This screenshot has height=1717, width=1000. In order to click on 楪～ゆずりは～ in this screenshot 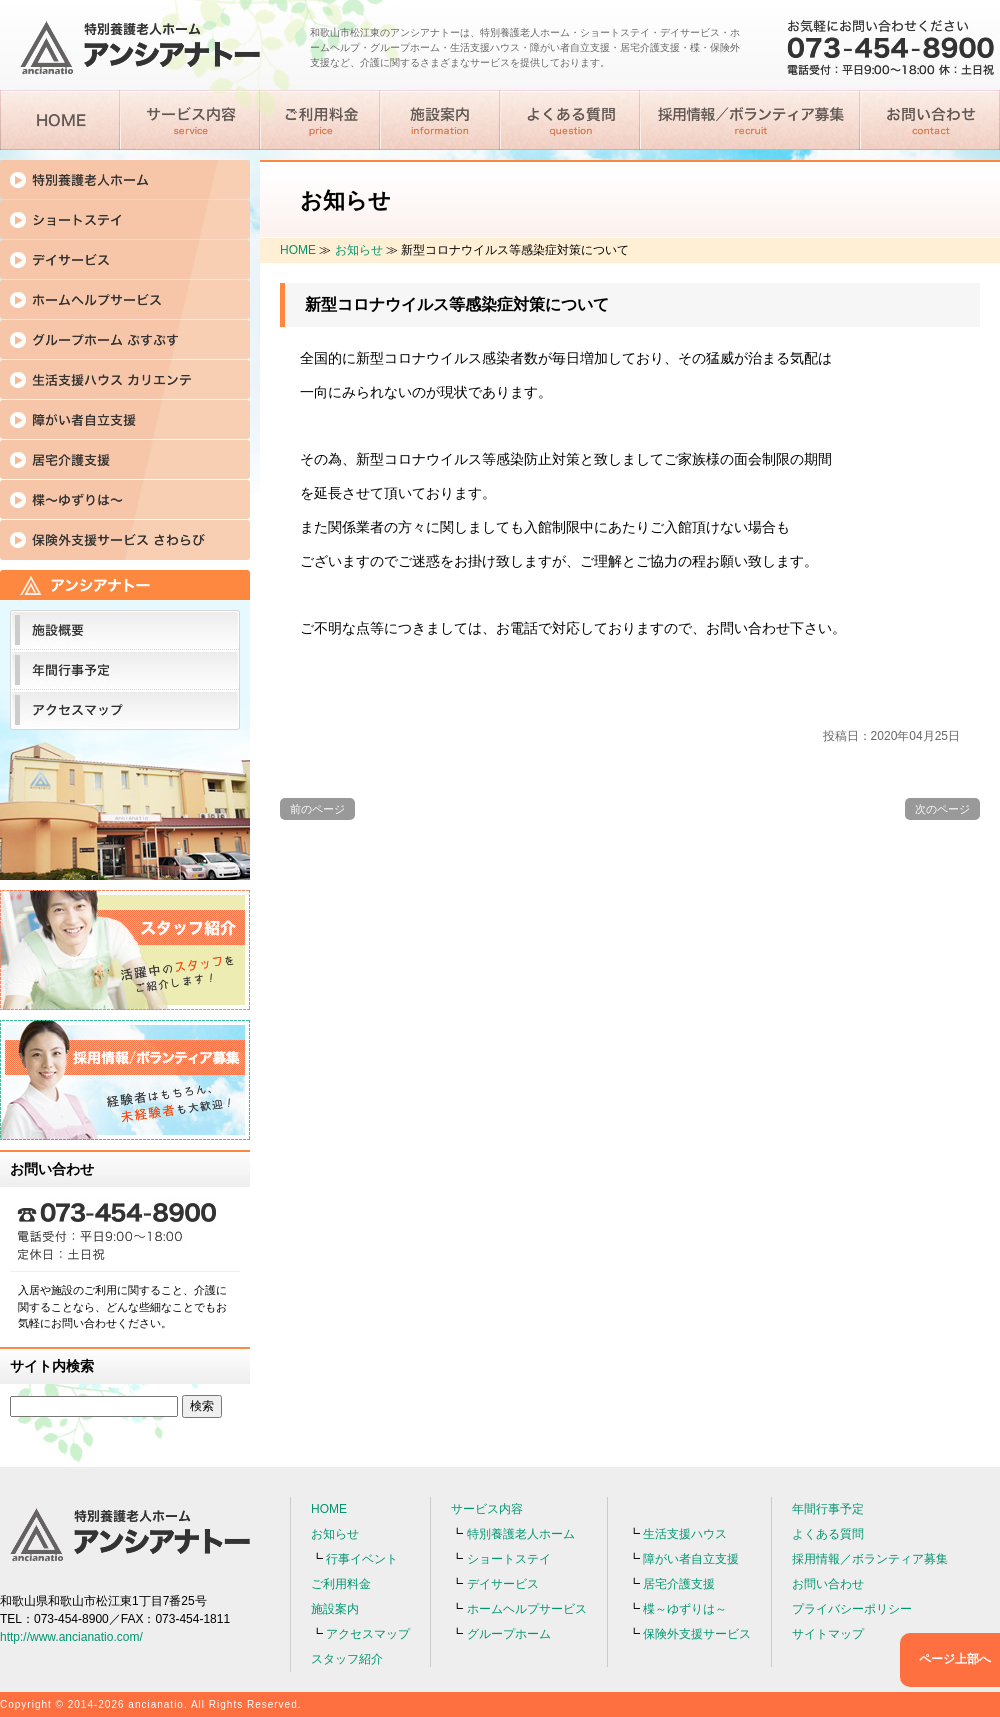, I will do `click(685, 1609)`.